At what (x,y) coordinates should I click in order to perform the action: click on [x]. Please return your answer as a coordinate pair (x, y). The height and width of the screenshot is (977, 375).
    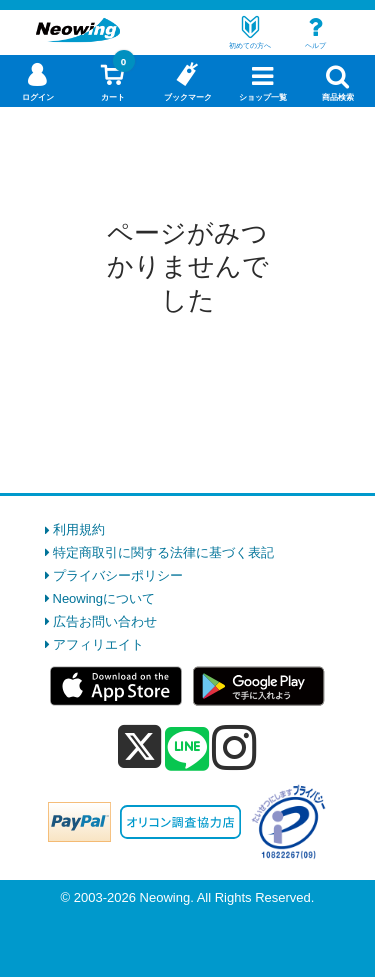
    Looking at the image, I should click on (139, 747).